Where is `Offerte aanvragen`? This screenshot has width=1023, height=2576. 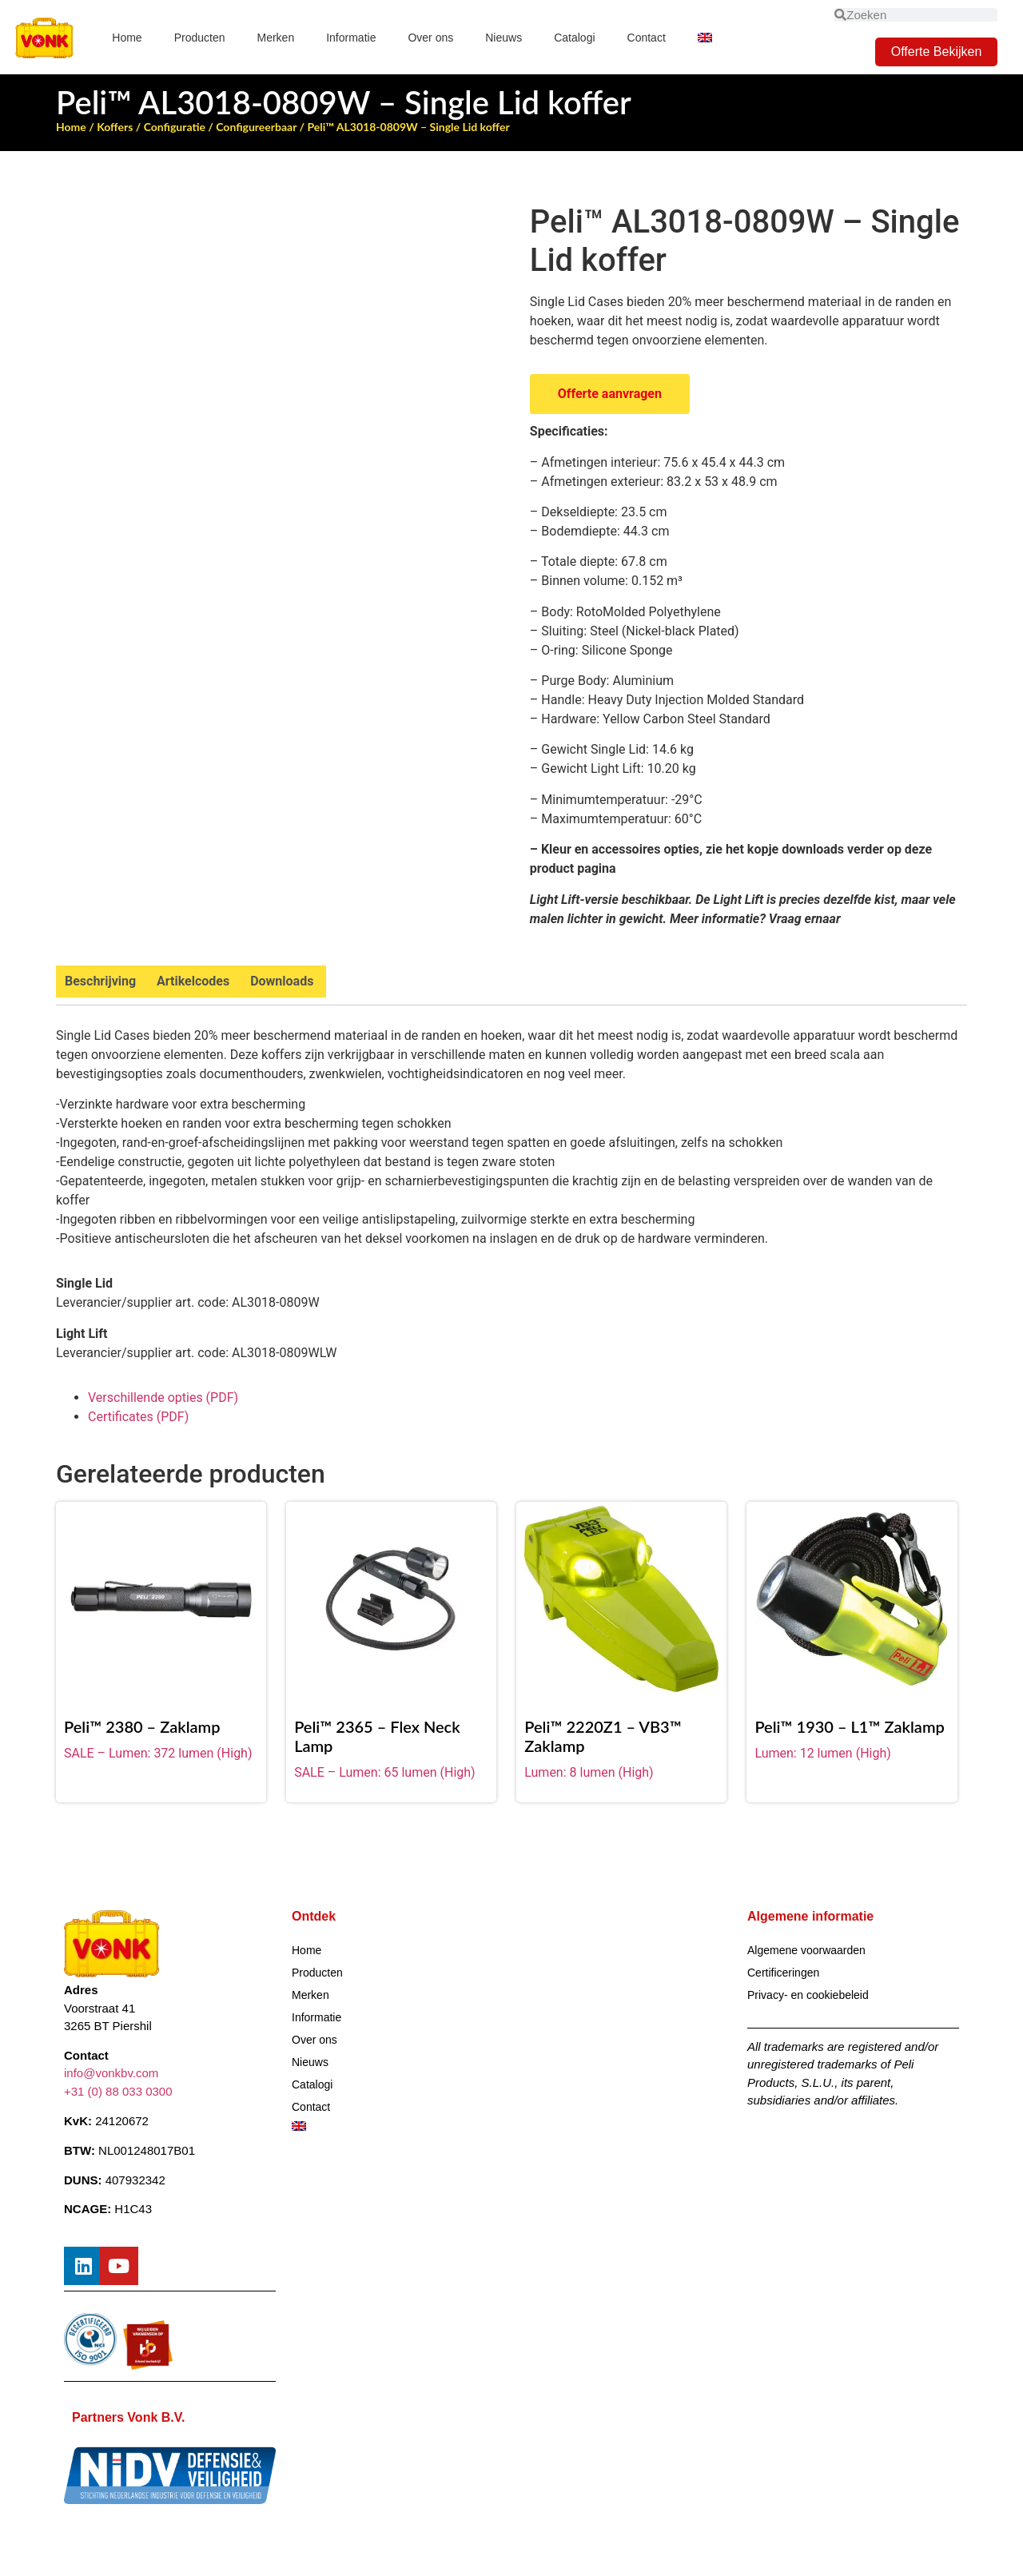 Offerte aanvragen is located at coordinates (610, 393).